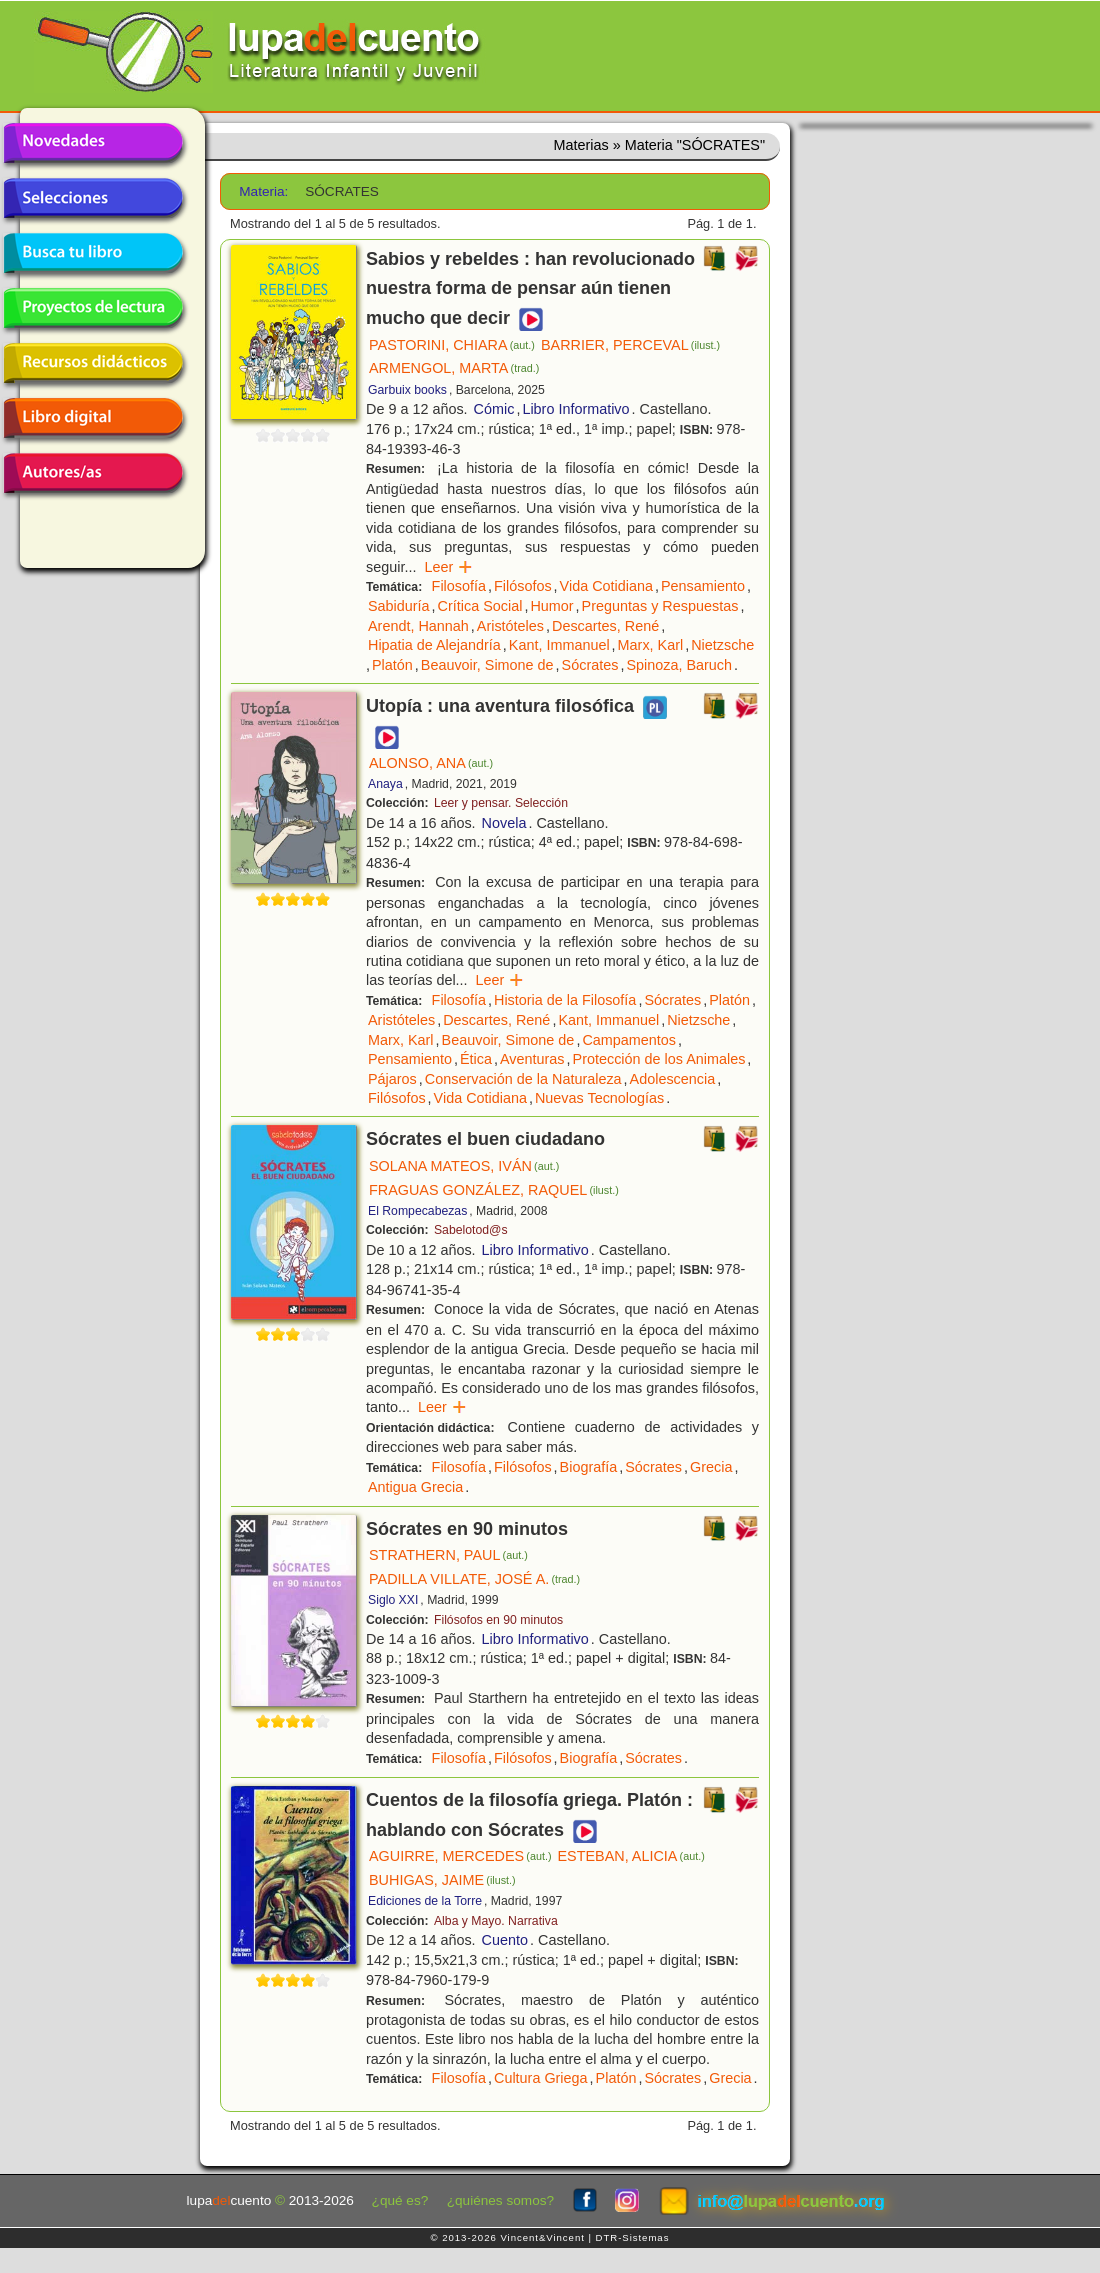 The height and width of the screenshot is (2273, 1100). Describe the element at coordinates (448, 567) in the screenshot. I see `Leer` at that location.